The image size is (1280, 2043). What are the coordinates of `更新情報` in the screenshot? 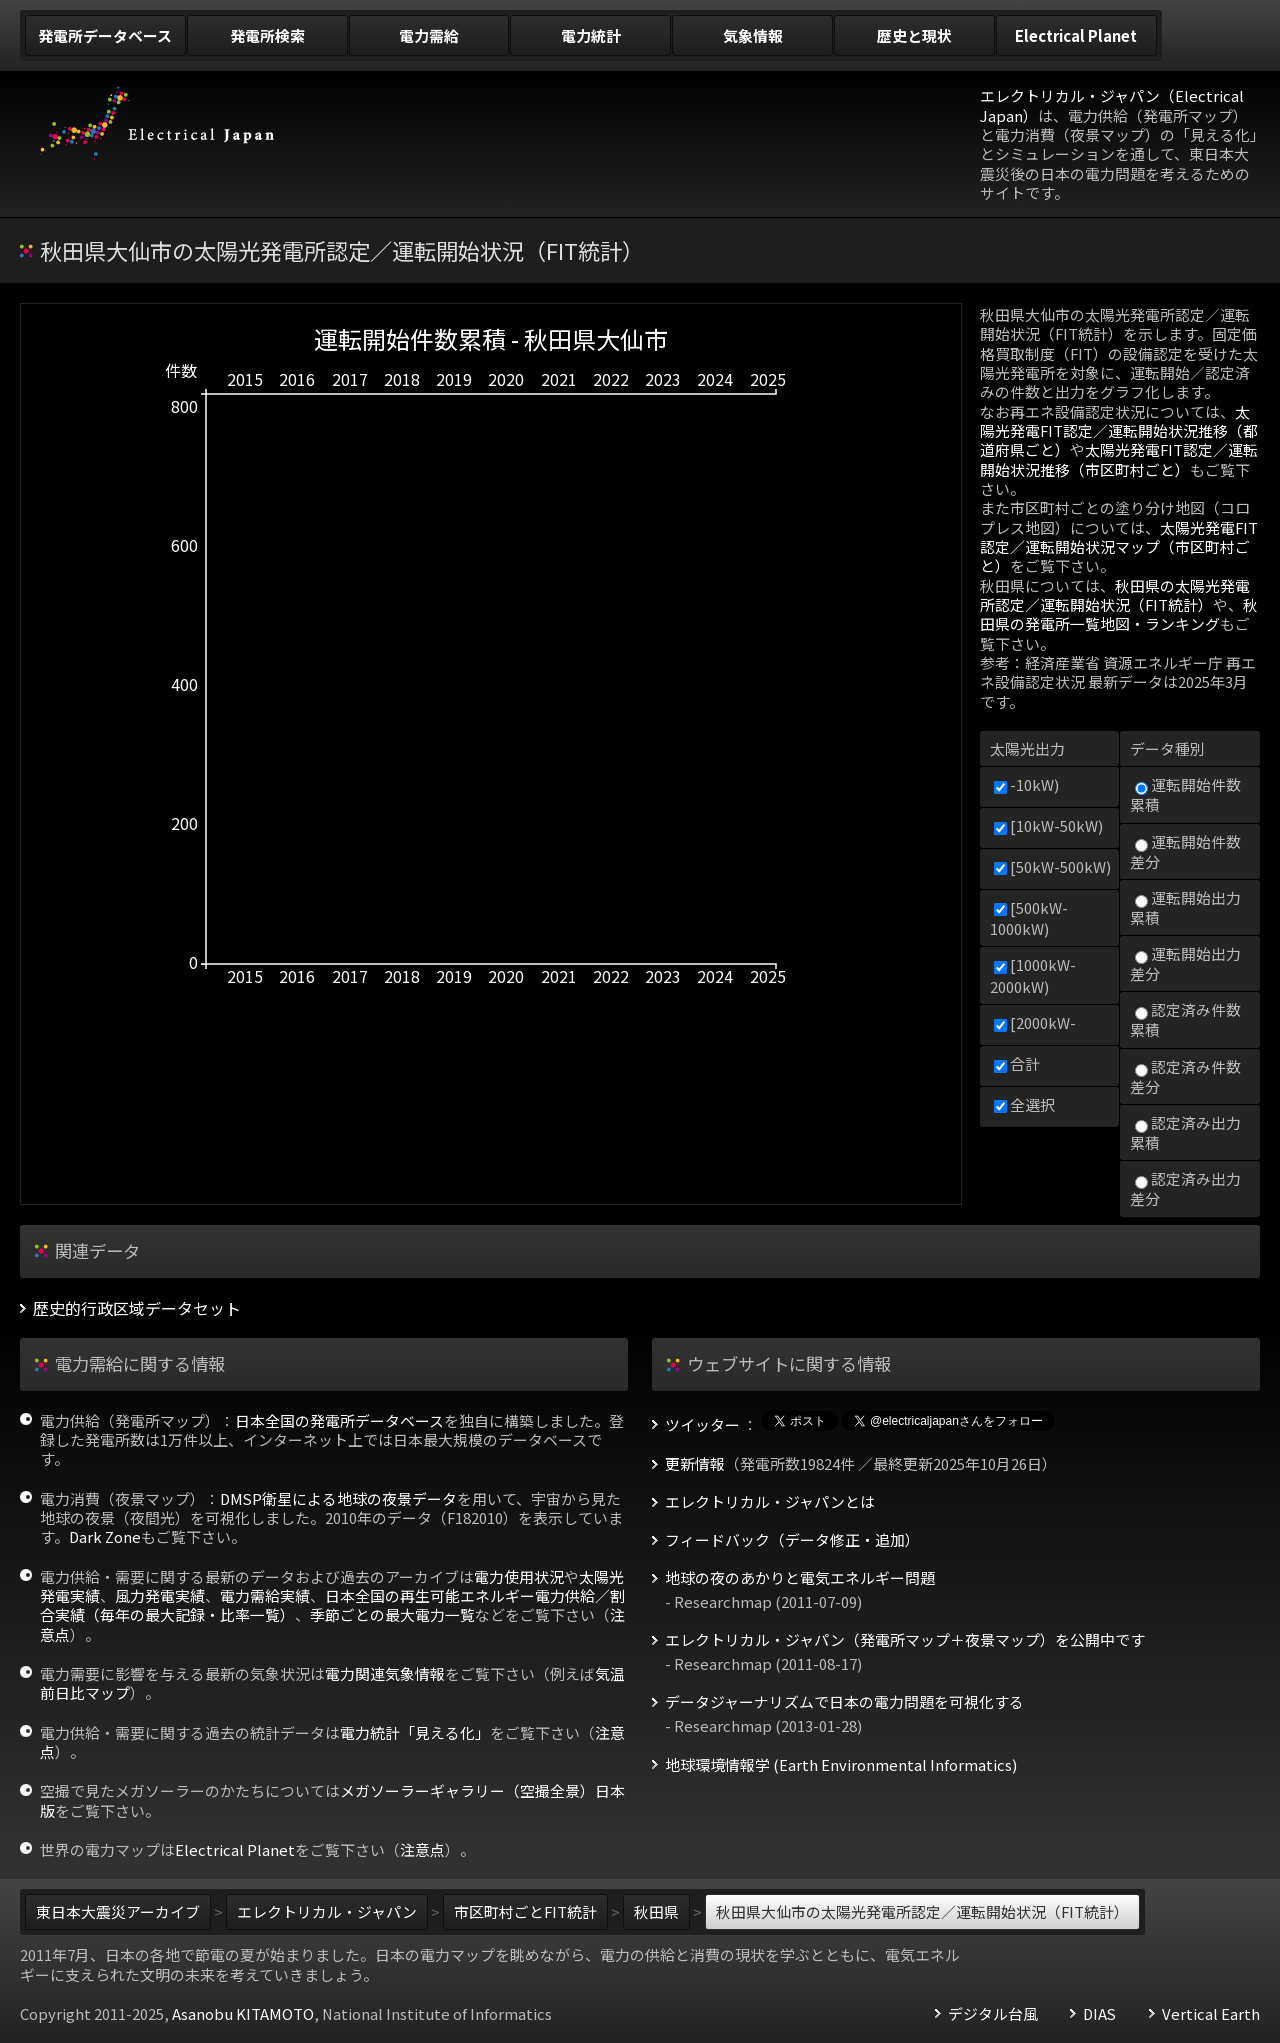 It's located at (695, 1464).